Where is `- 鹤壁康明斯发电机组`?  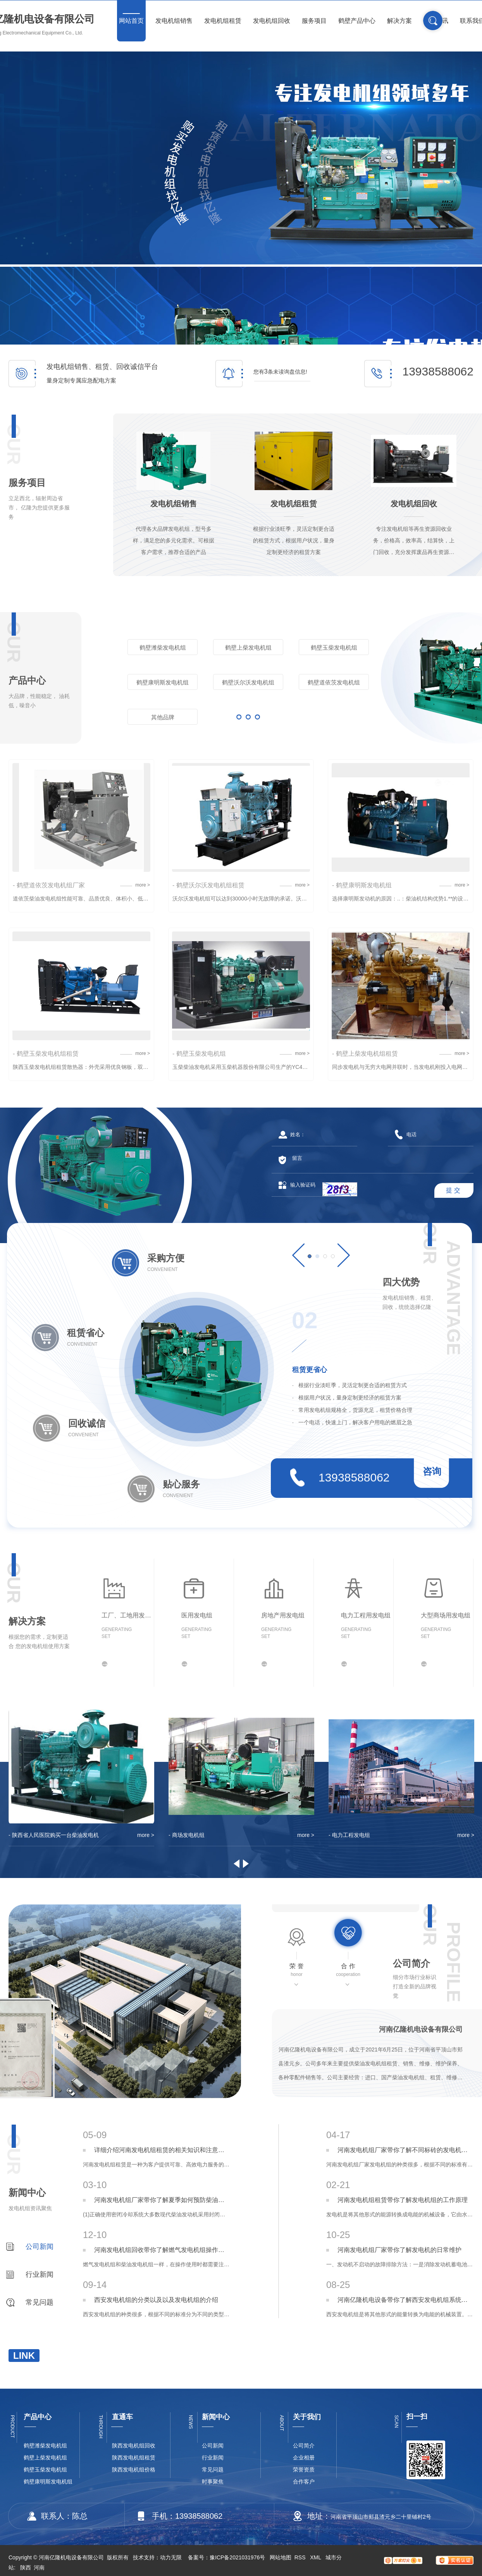
- 鹤壁康明斯发电机组 is located at coordinates (362, 885).